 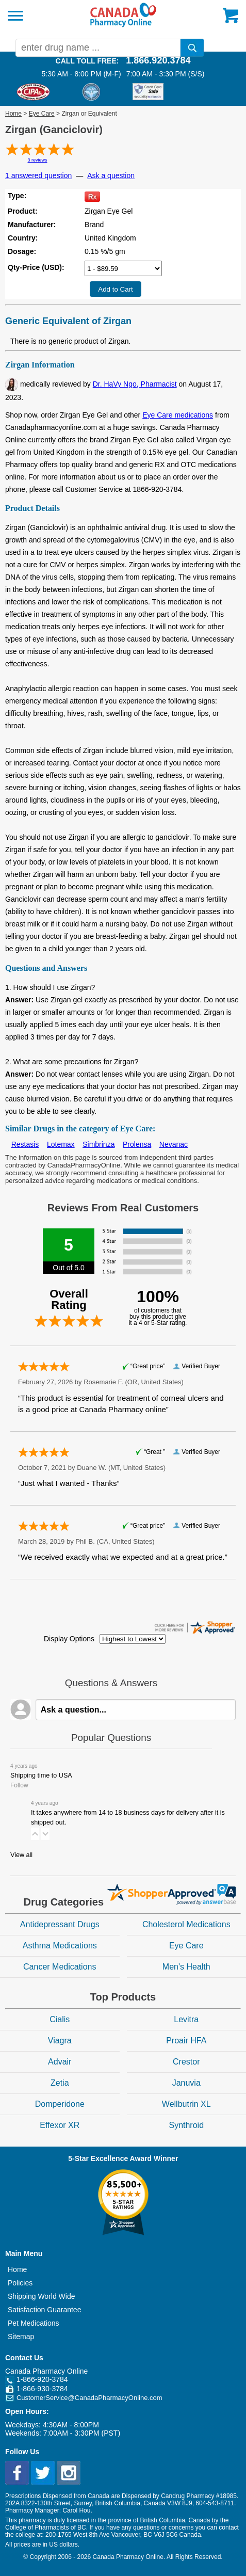 I want to click on Restasis, so click(x=25, y=1144).